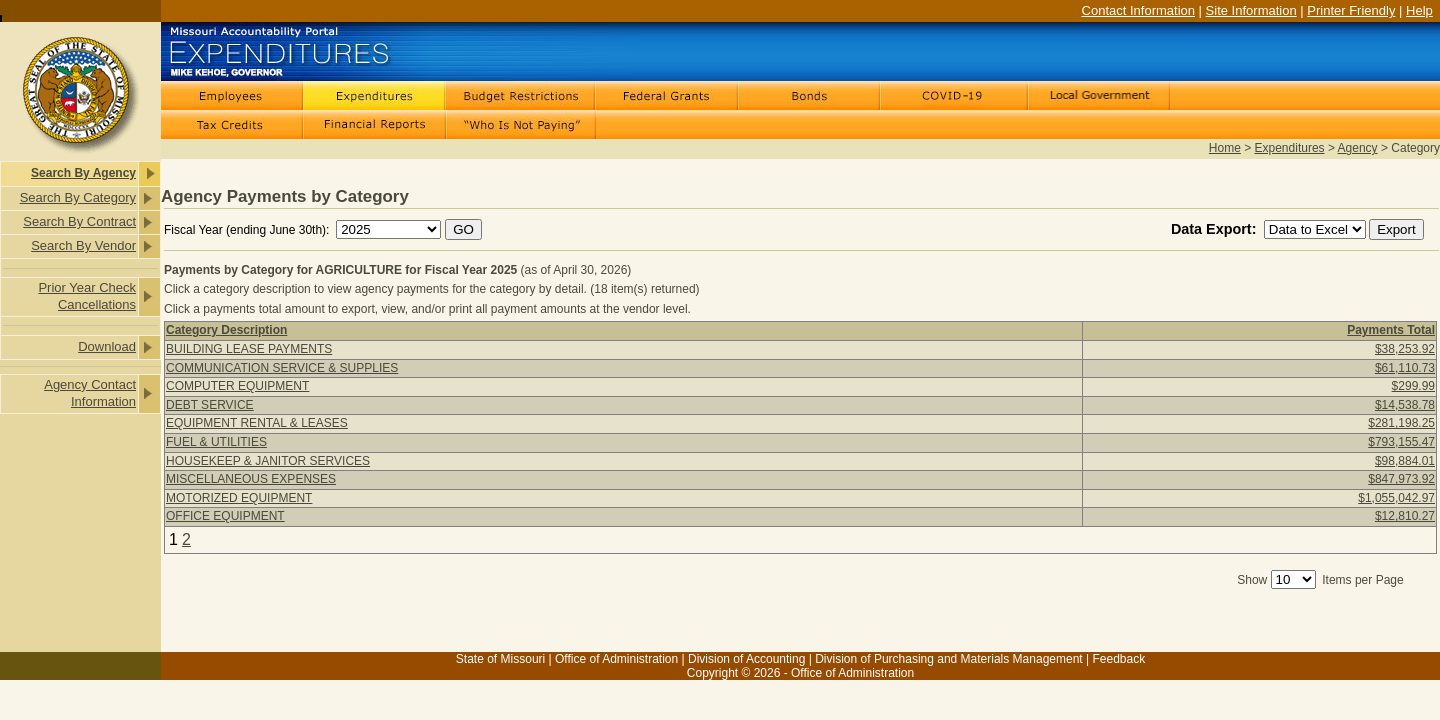 The image size is (1440, 720). Describe the element at coordinates (1401, 423) in the screenshot. I see `$281,198.25` at that location.